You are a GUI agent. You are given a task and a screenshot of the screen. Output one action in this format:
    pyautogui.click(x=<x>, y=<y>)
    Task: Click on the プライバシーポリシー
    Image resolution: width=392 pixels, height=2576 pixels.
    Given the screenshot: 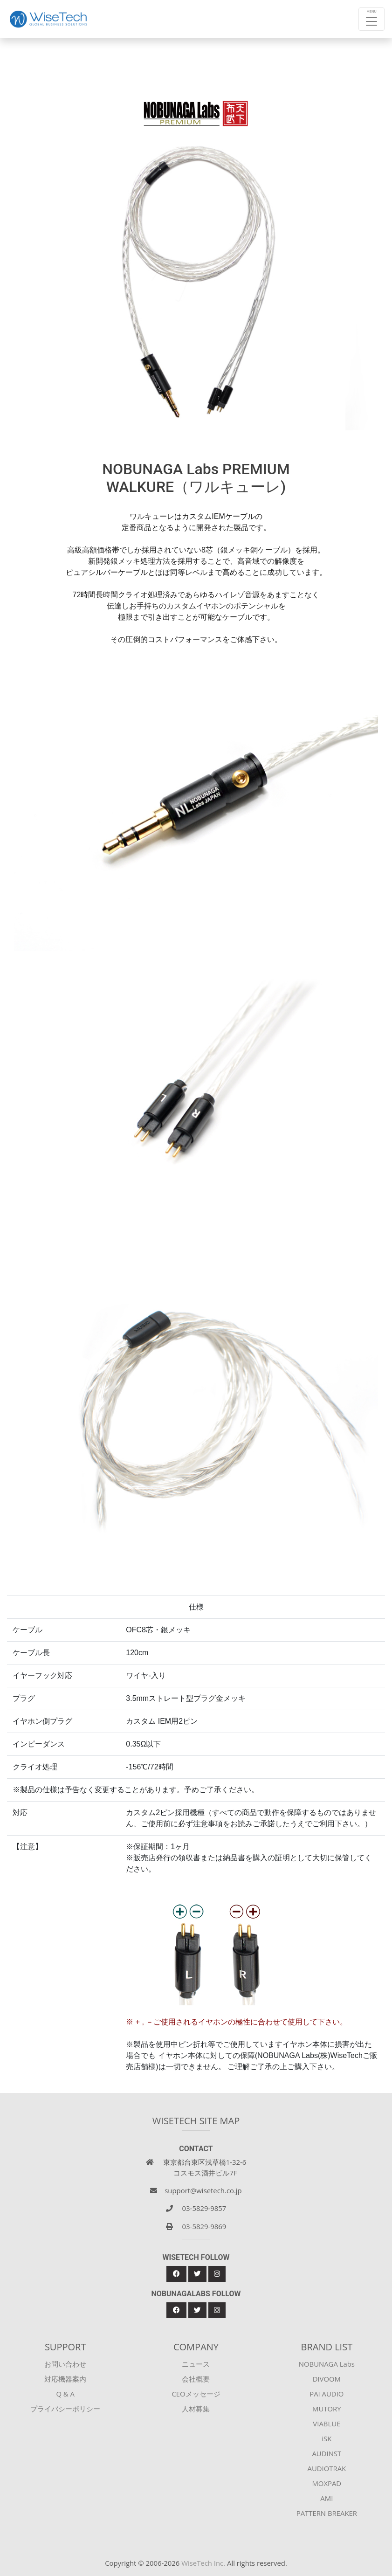 What is the action you would take?
    pyautogui.click(x=65, y=2408)
    